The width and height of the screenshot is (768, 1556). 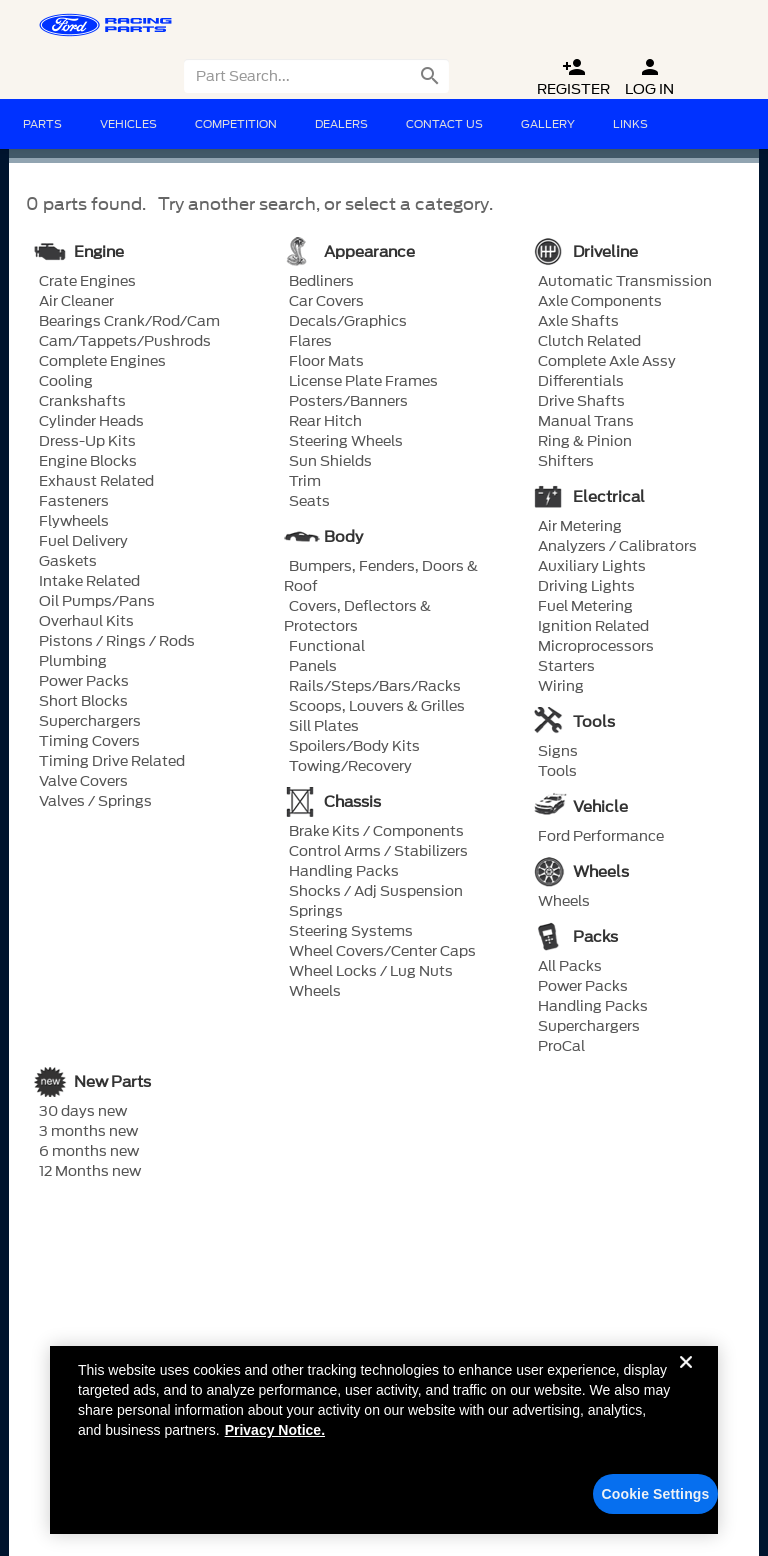 I want to click on Flywheels, so click(x=74, y=522).